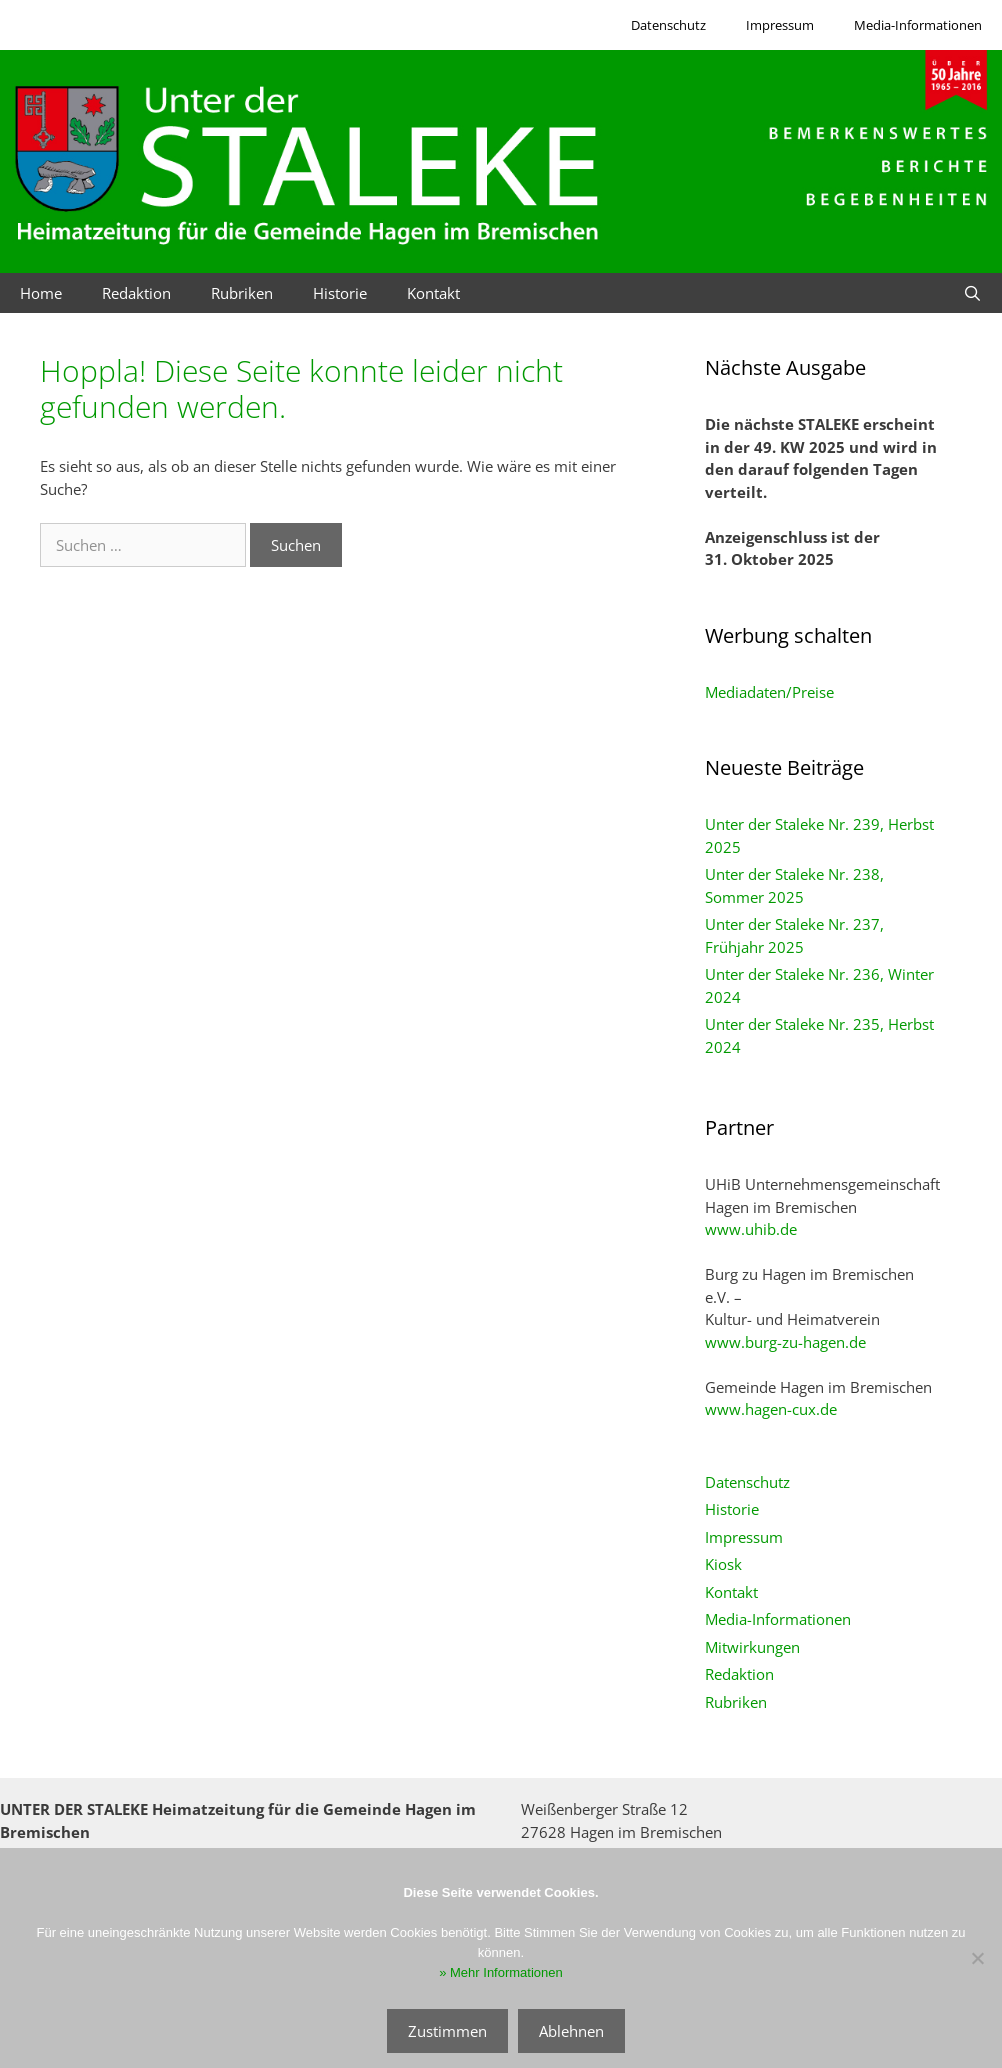 This screenshot has height=2068, width=1002. What do you see at coordinates (972, 293) in the screenshot?
I see `[Suchleiste öffnen]` at bounding box center [972, 293].